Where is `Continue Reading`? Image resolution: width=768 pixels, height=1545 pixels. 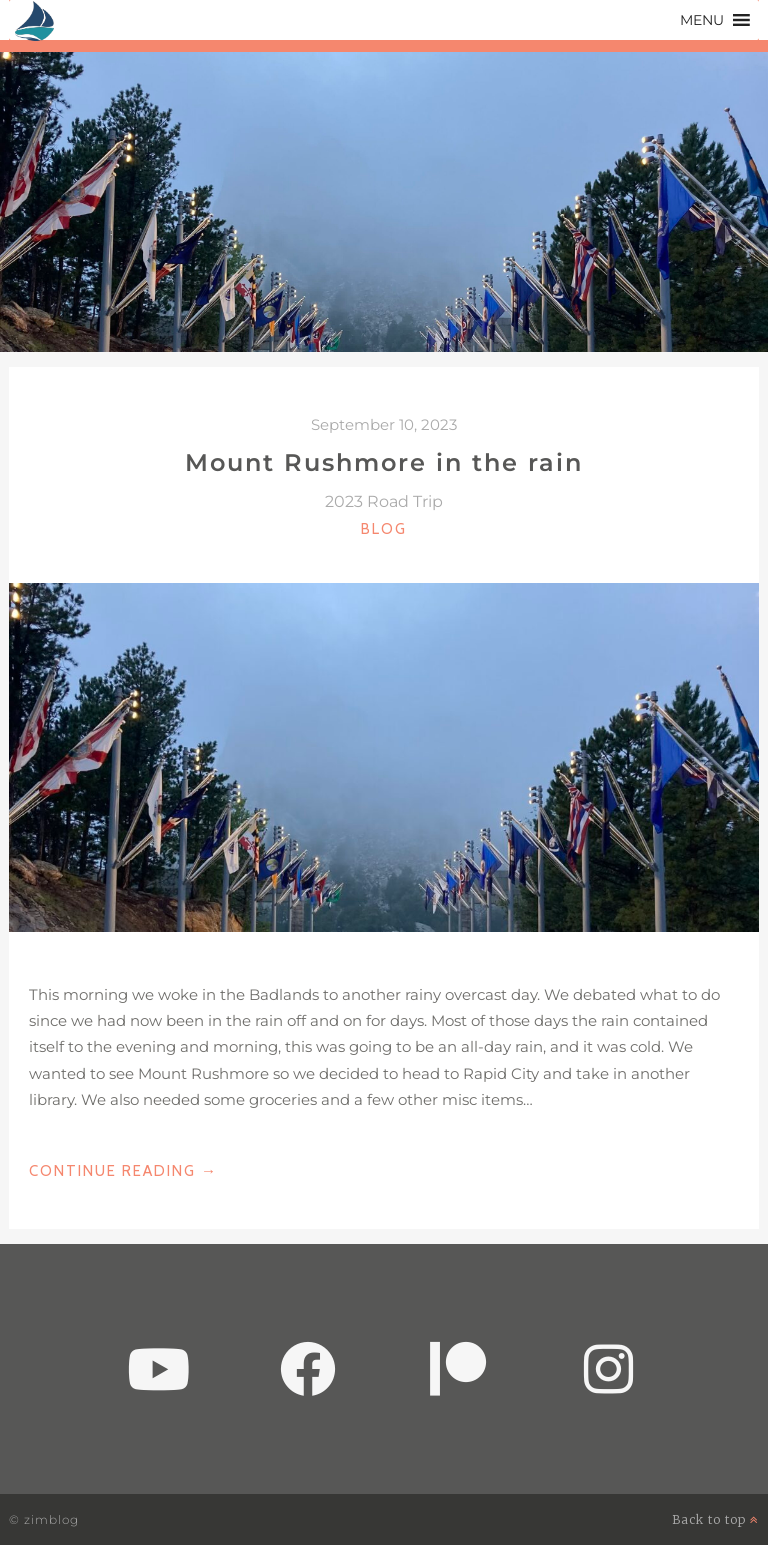
Continue Reading is located at coordinates (123, 1171).